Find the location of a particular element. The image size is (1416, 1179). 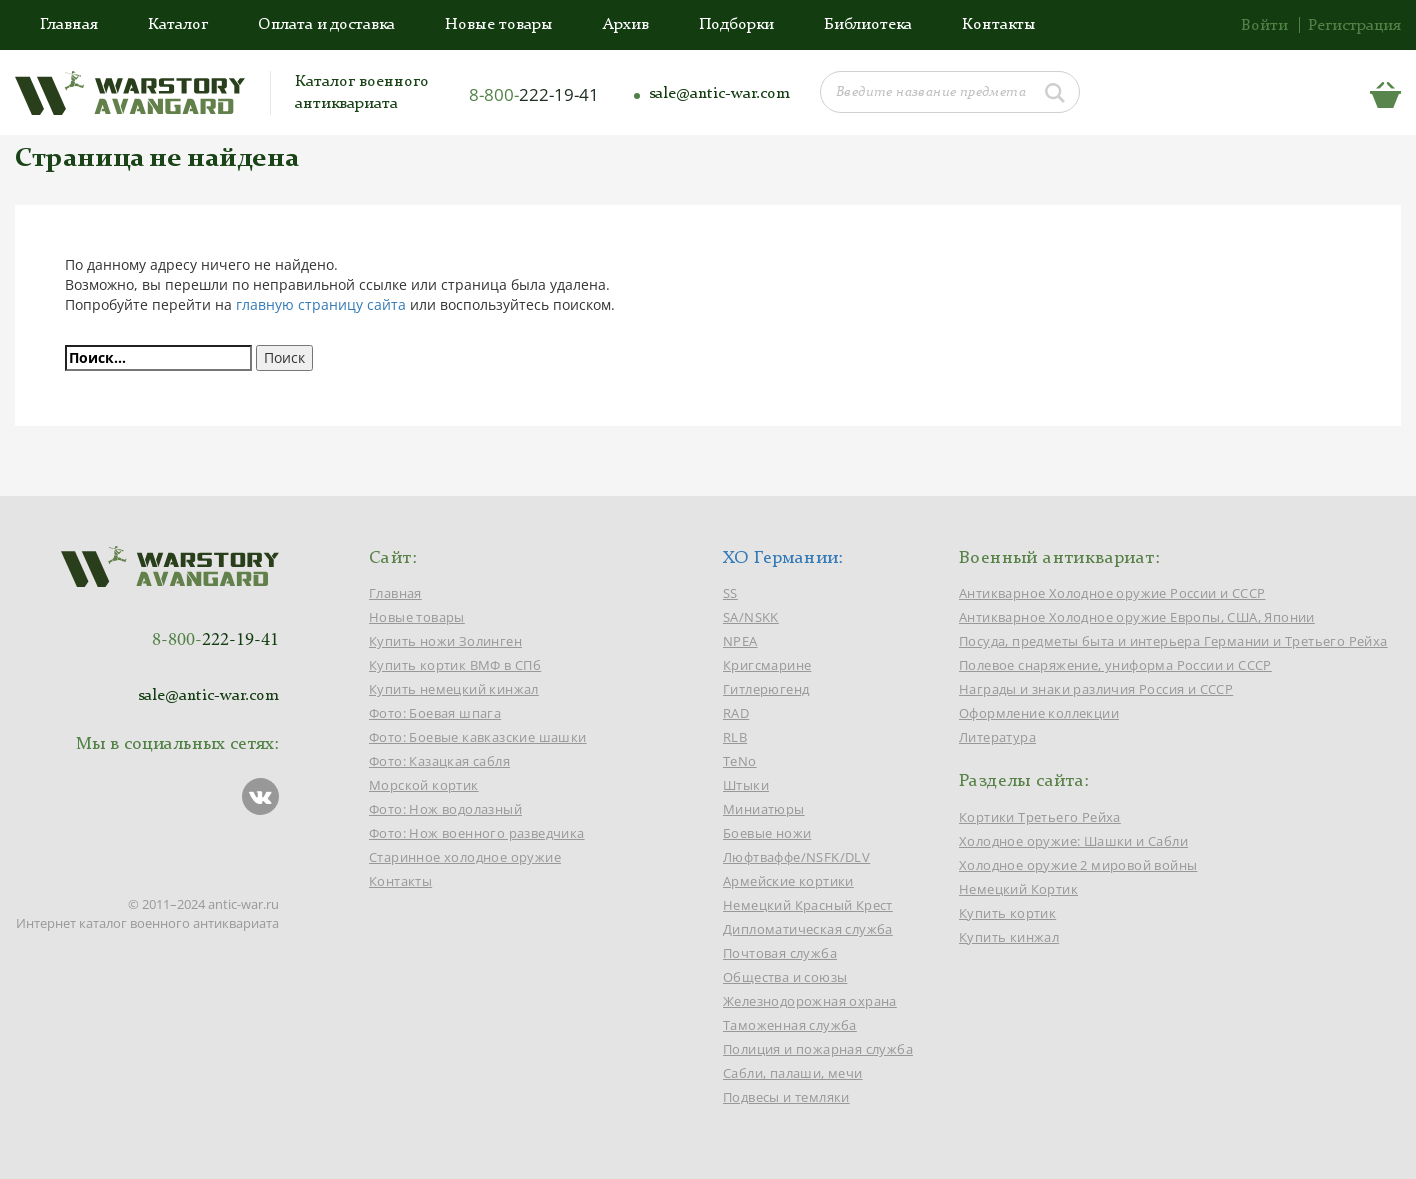

Дипломатическая служба is located at coordinates (808, 929).